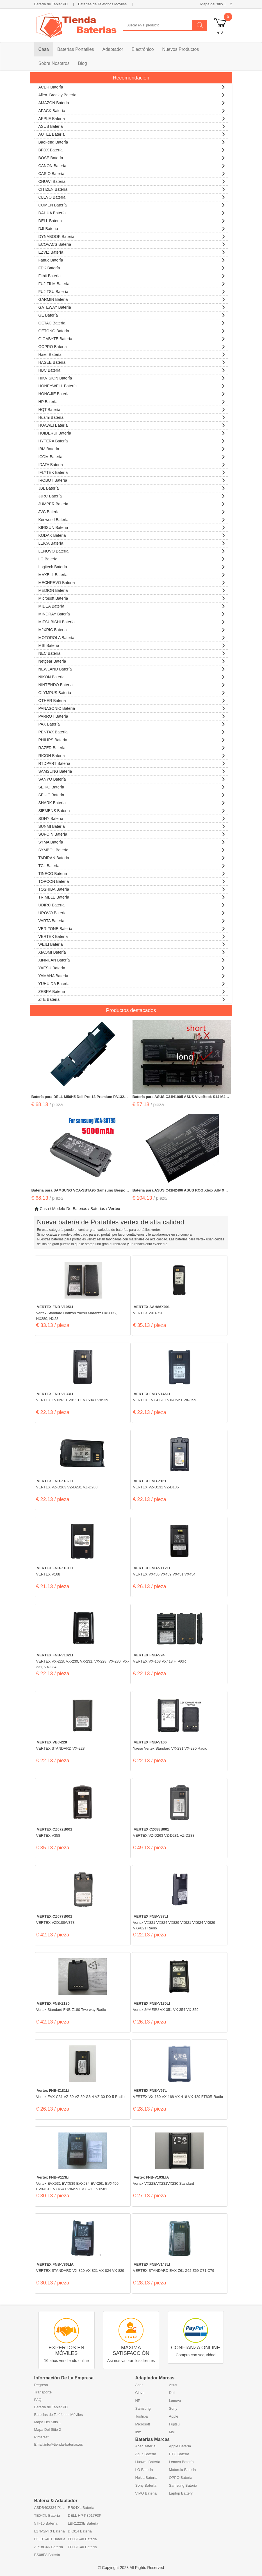 This screenshot has width=262, height=2576. What do you see at coordinates (145, 2446) in the screenshot?
I see `Acer Batería` at bounding box center [145, 2446].